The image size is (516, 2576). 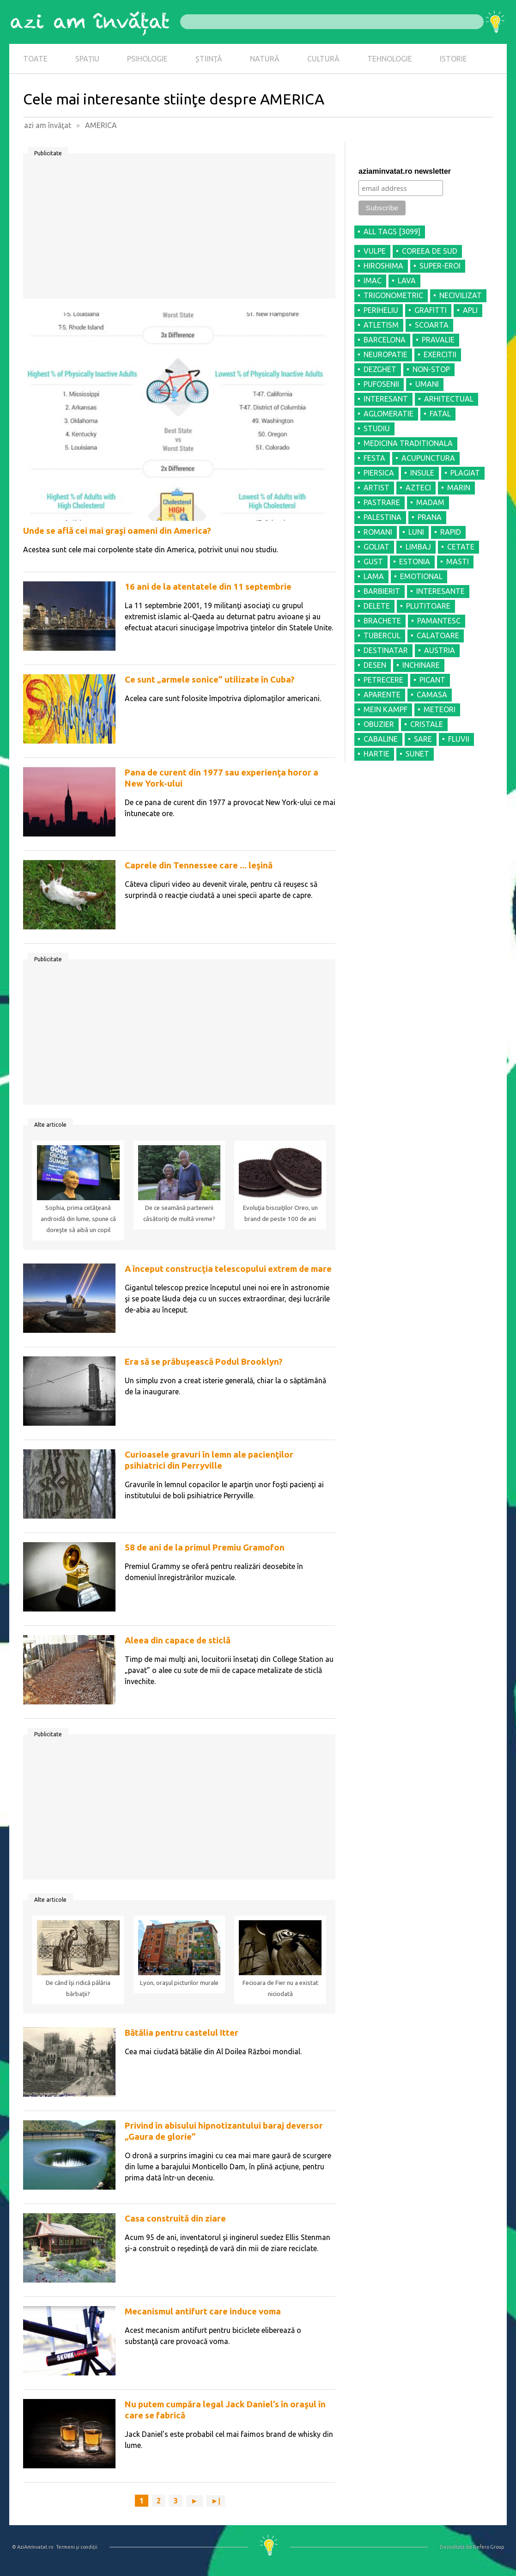 What do you see at coordinates (430, 310) in the screenshot?
I see `GRAFITTI` at bounding box center [430, 310].